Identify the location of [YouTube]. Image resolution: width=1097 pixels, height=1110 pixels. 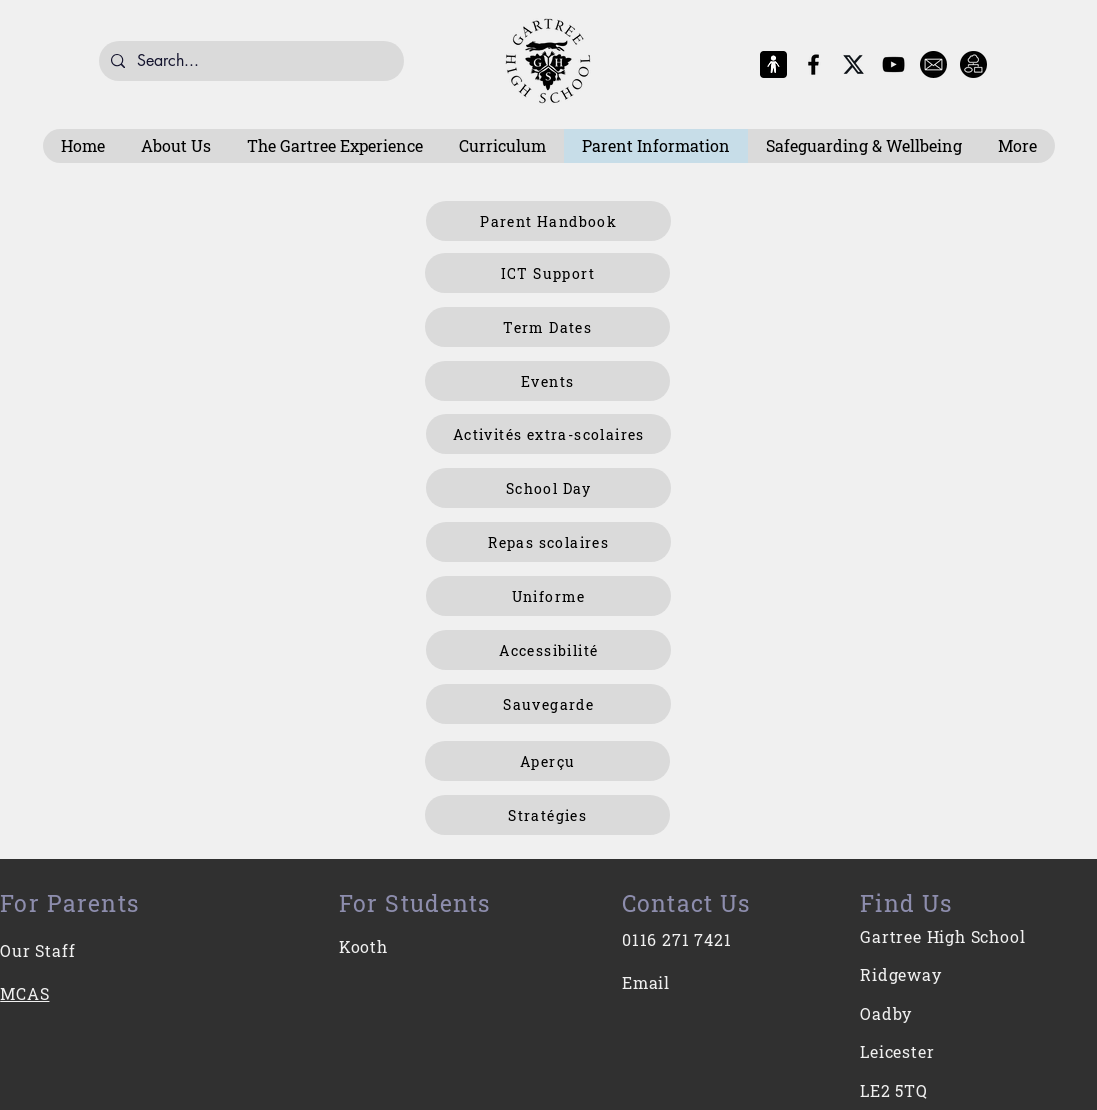
(893, 64).